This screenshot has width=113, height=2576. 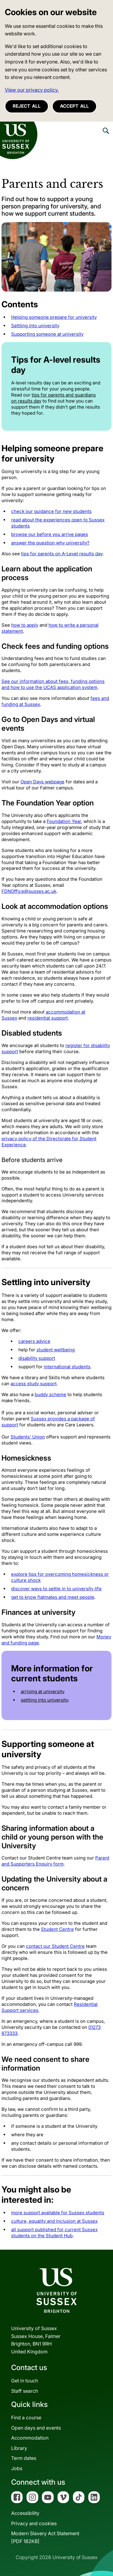 I want to click on student wellbeing, so click(x=55, y=1350).